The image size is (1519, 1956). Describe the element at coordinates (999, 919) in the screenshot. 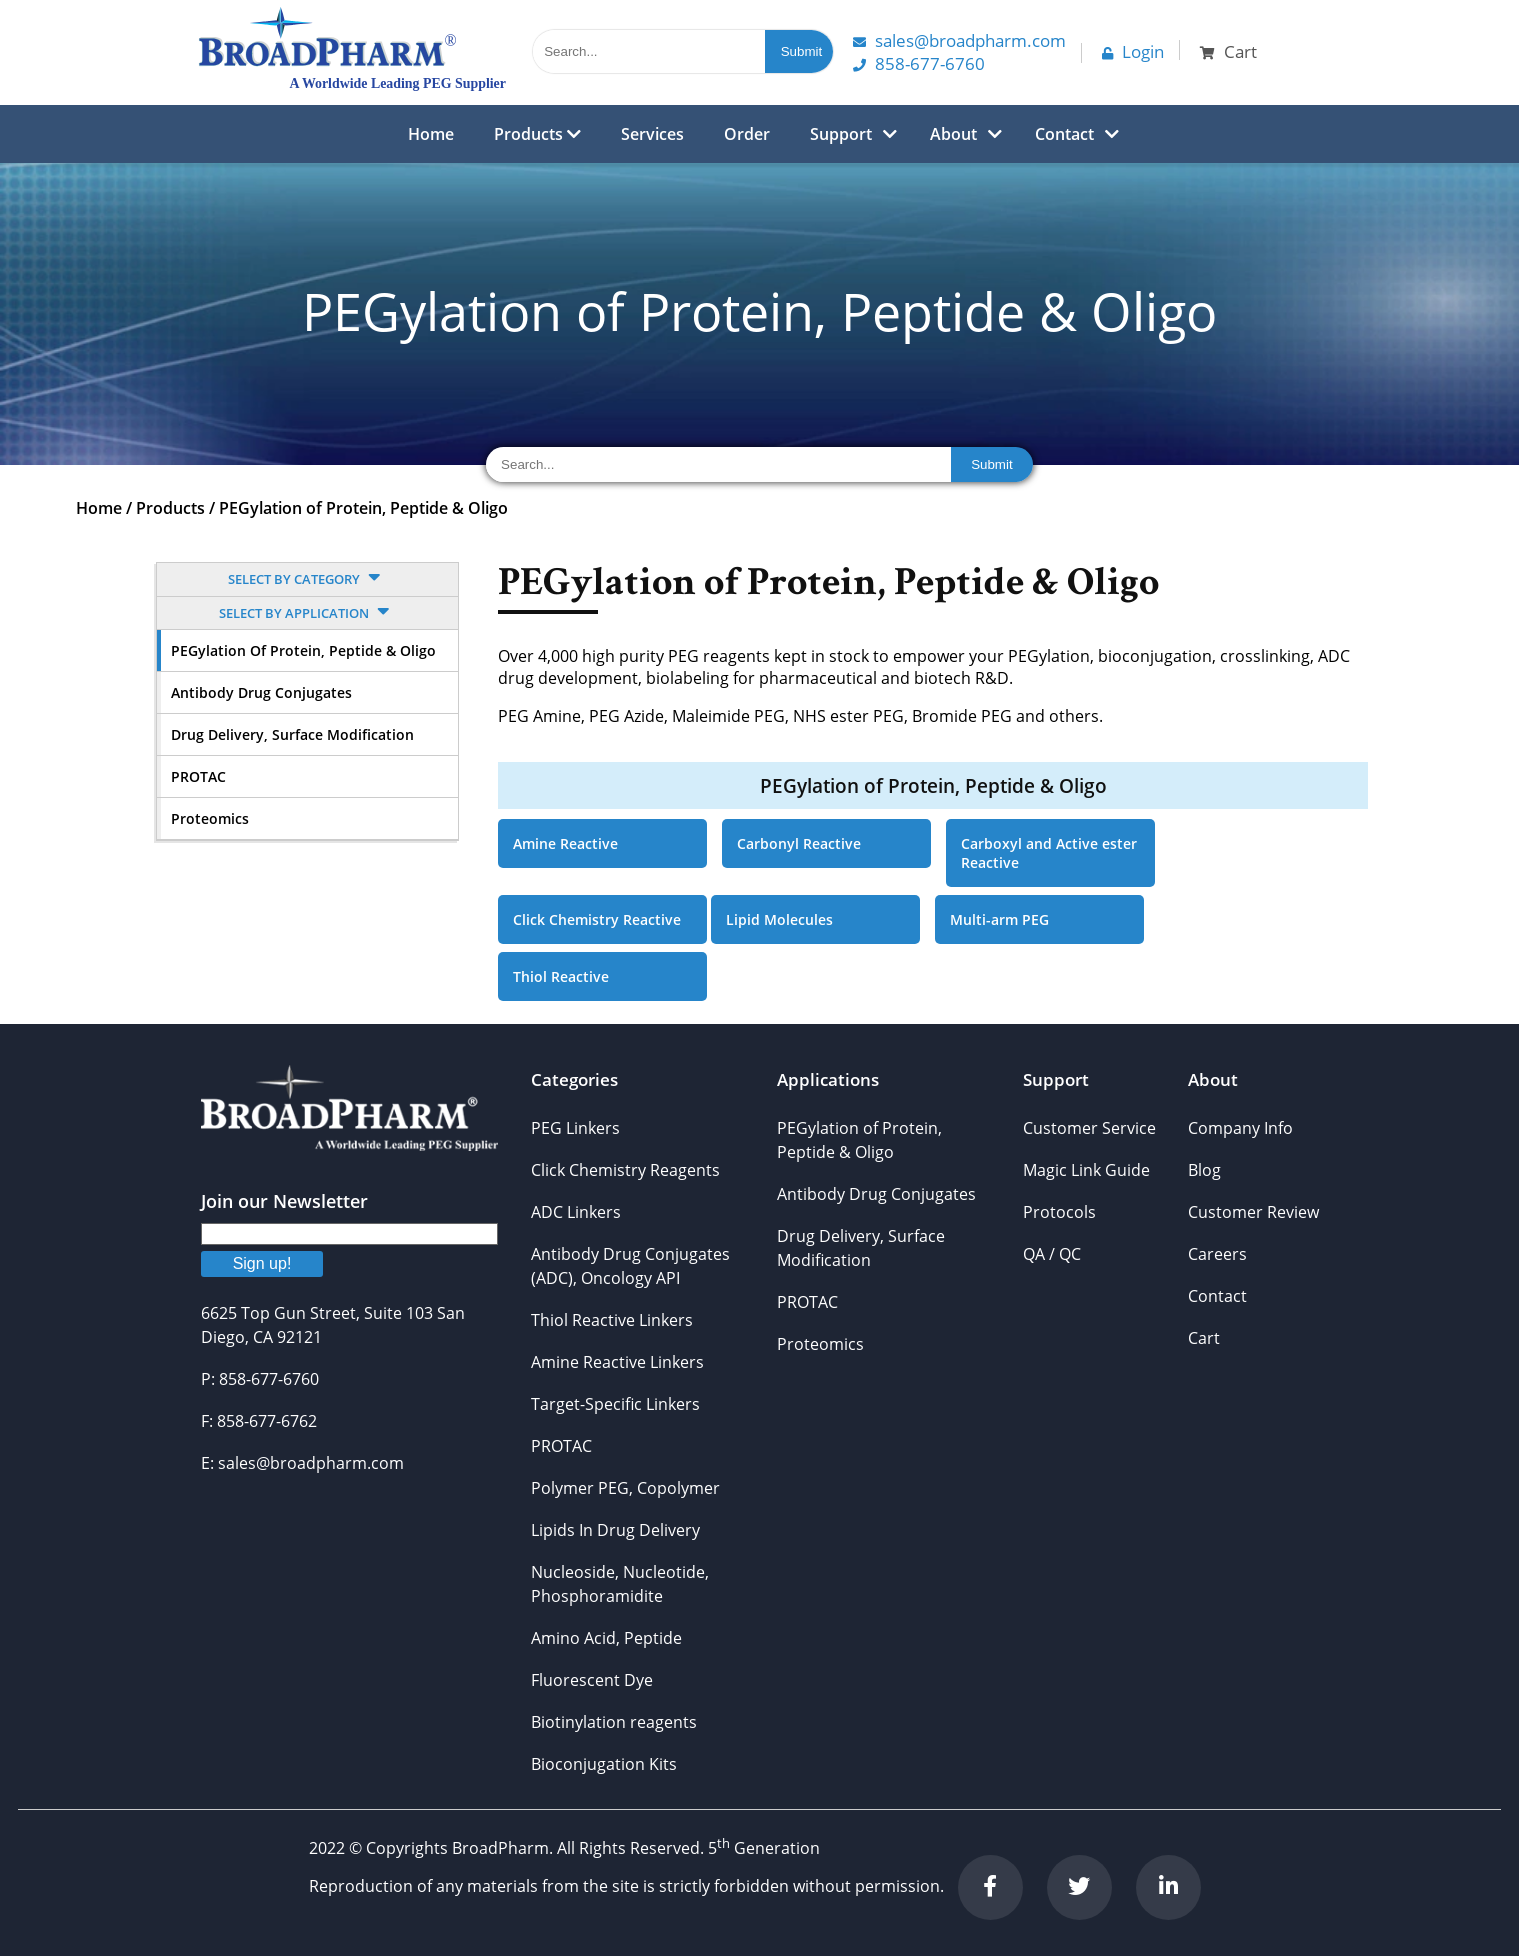

I see `Multi-arm PEG` at that location.